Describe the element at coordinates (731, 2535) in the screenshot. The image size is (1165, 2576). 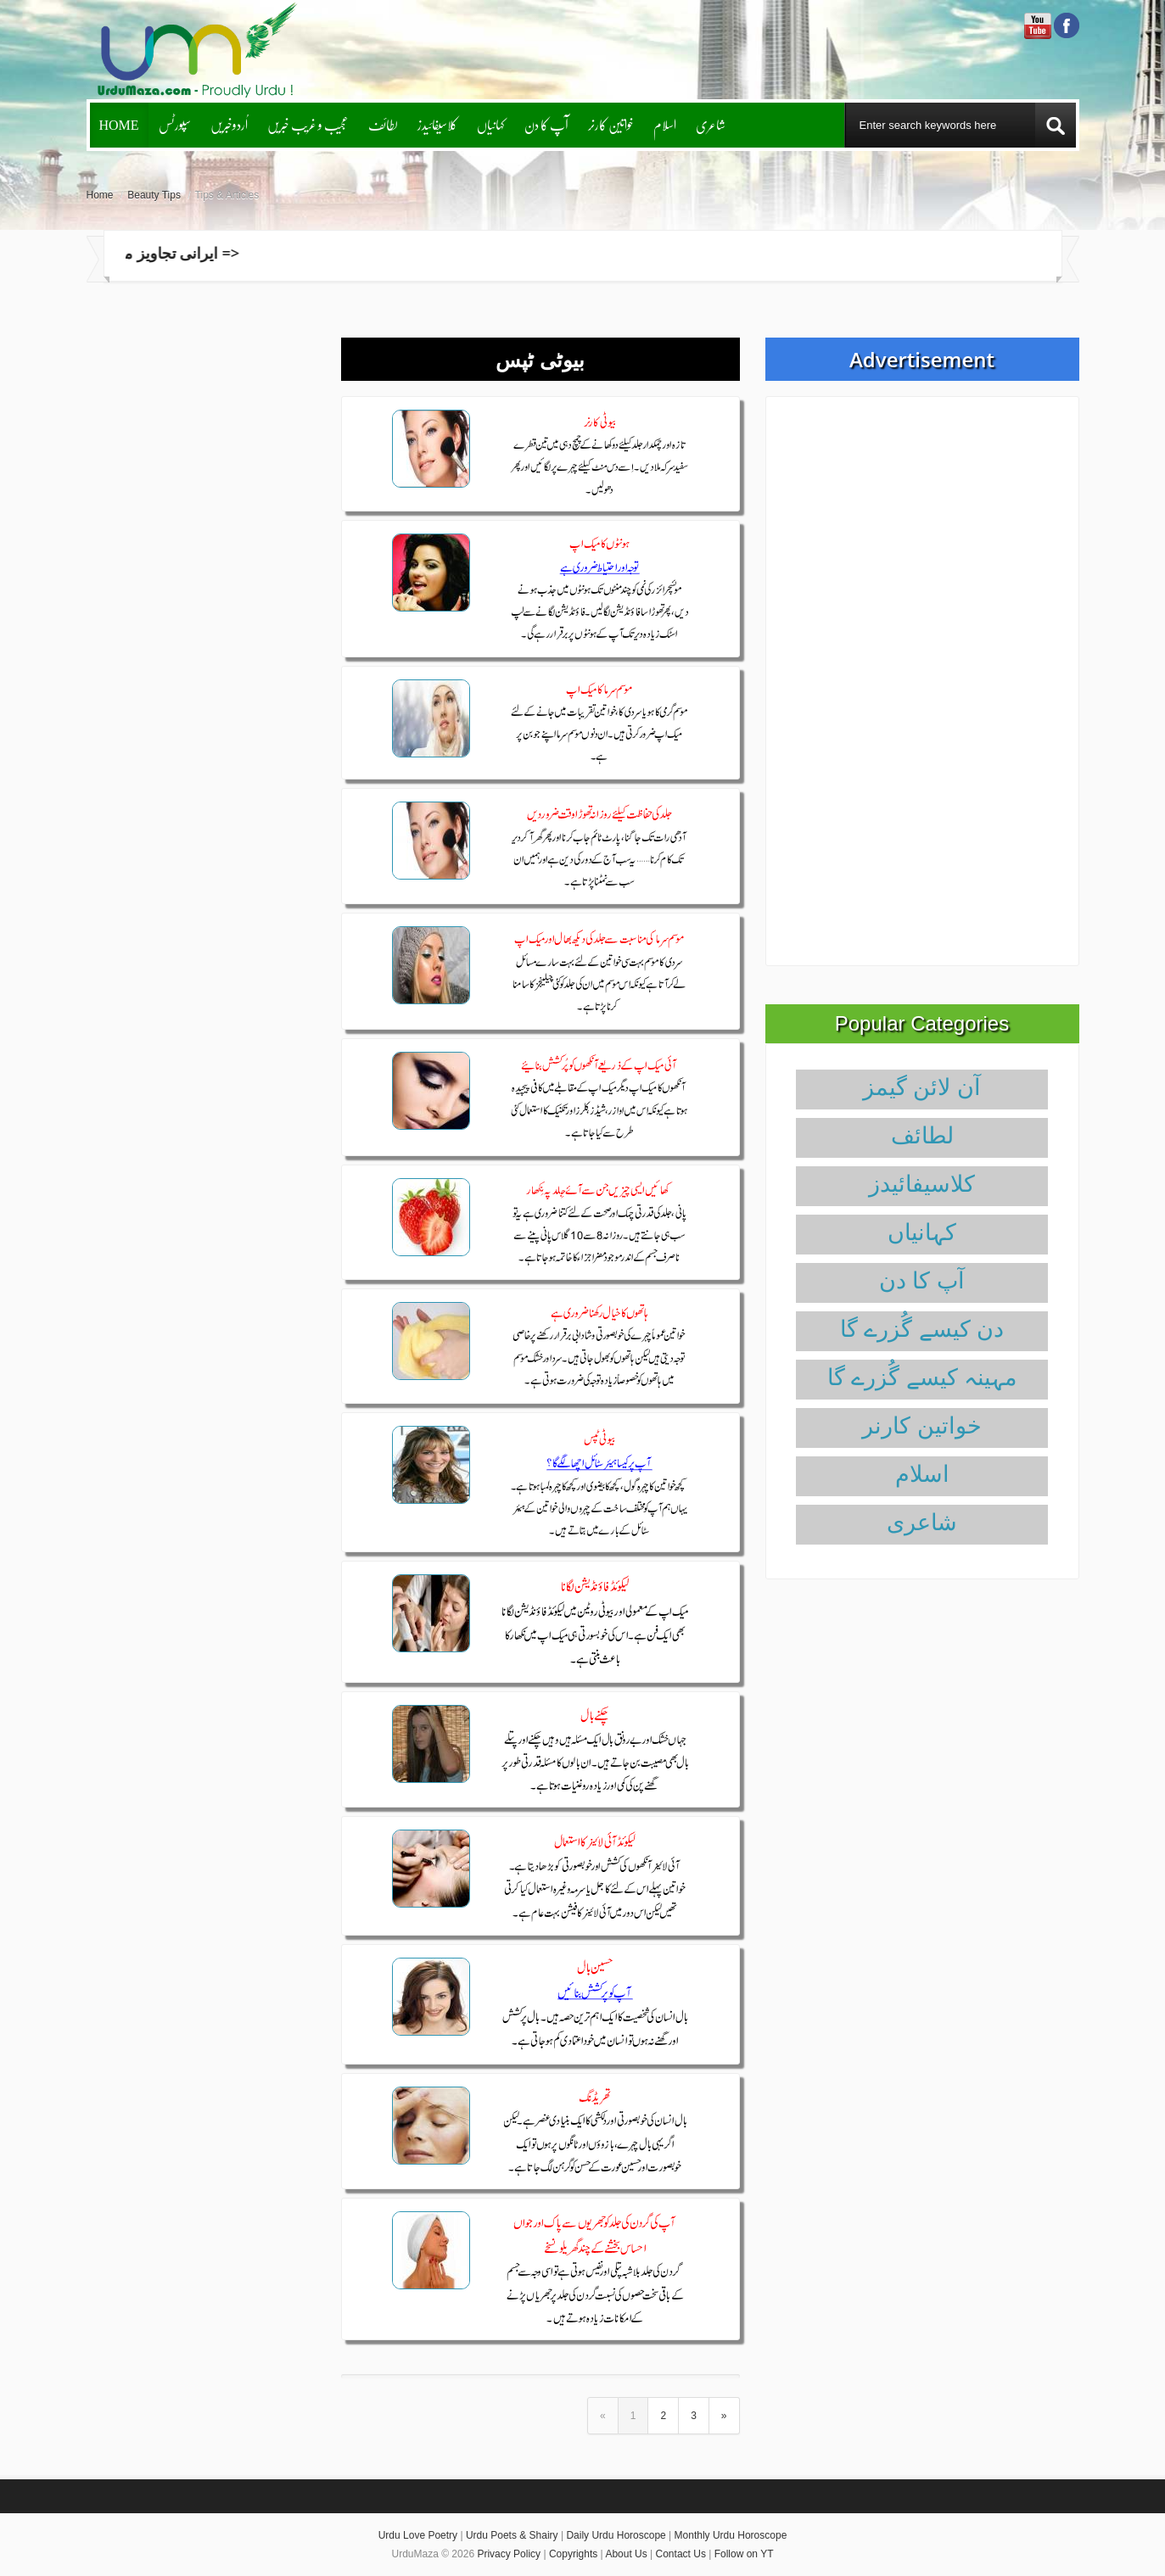
I see `Monthly Urdu Horoscope` at that location.